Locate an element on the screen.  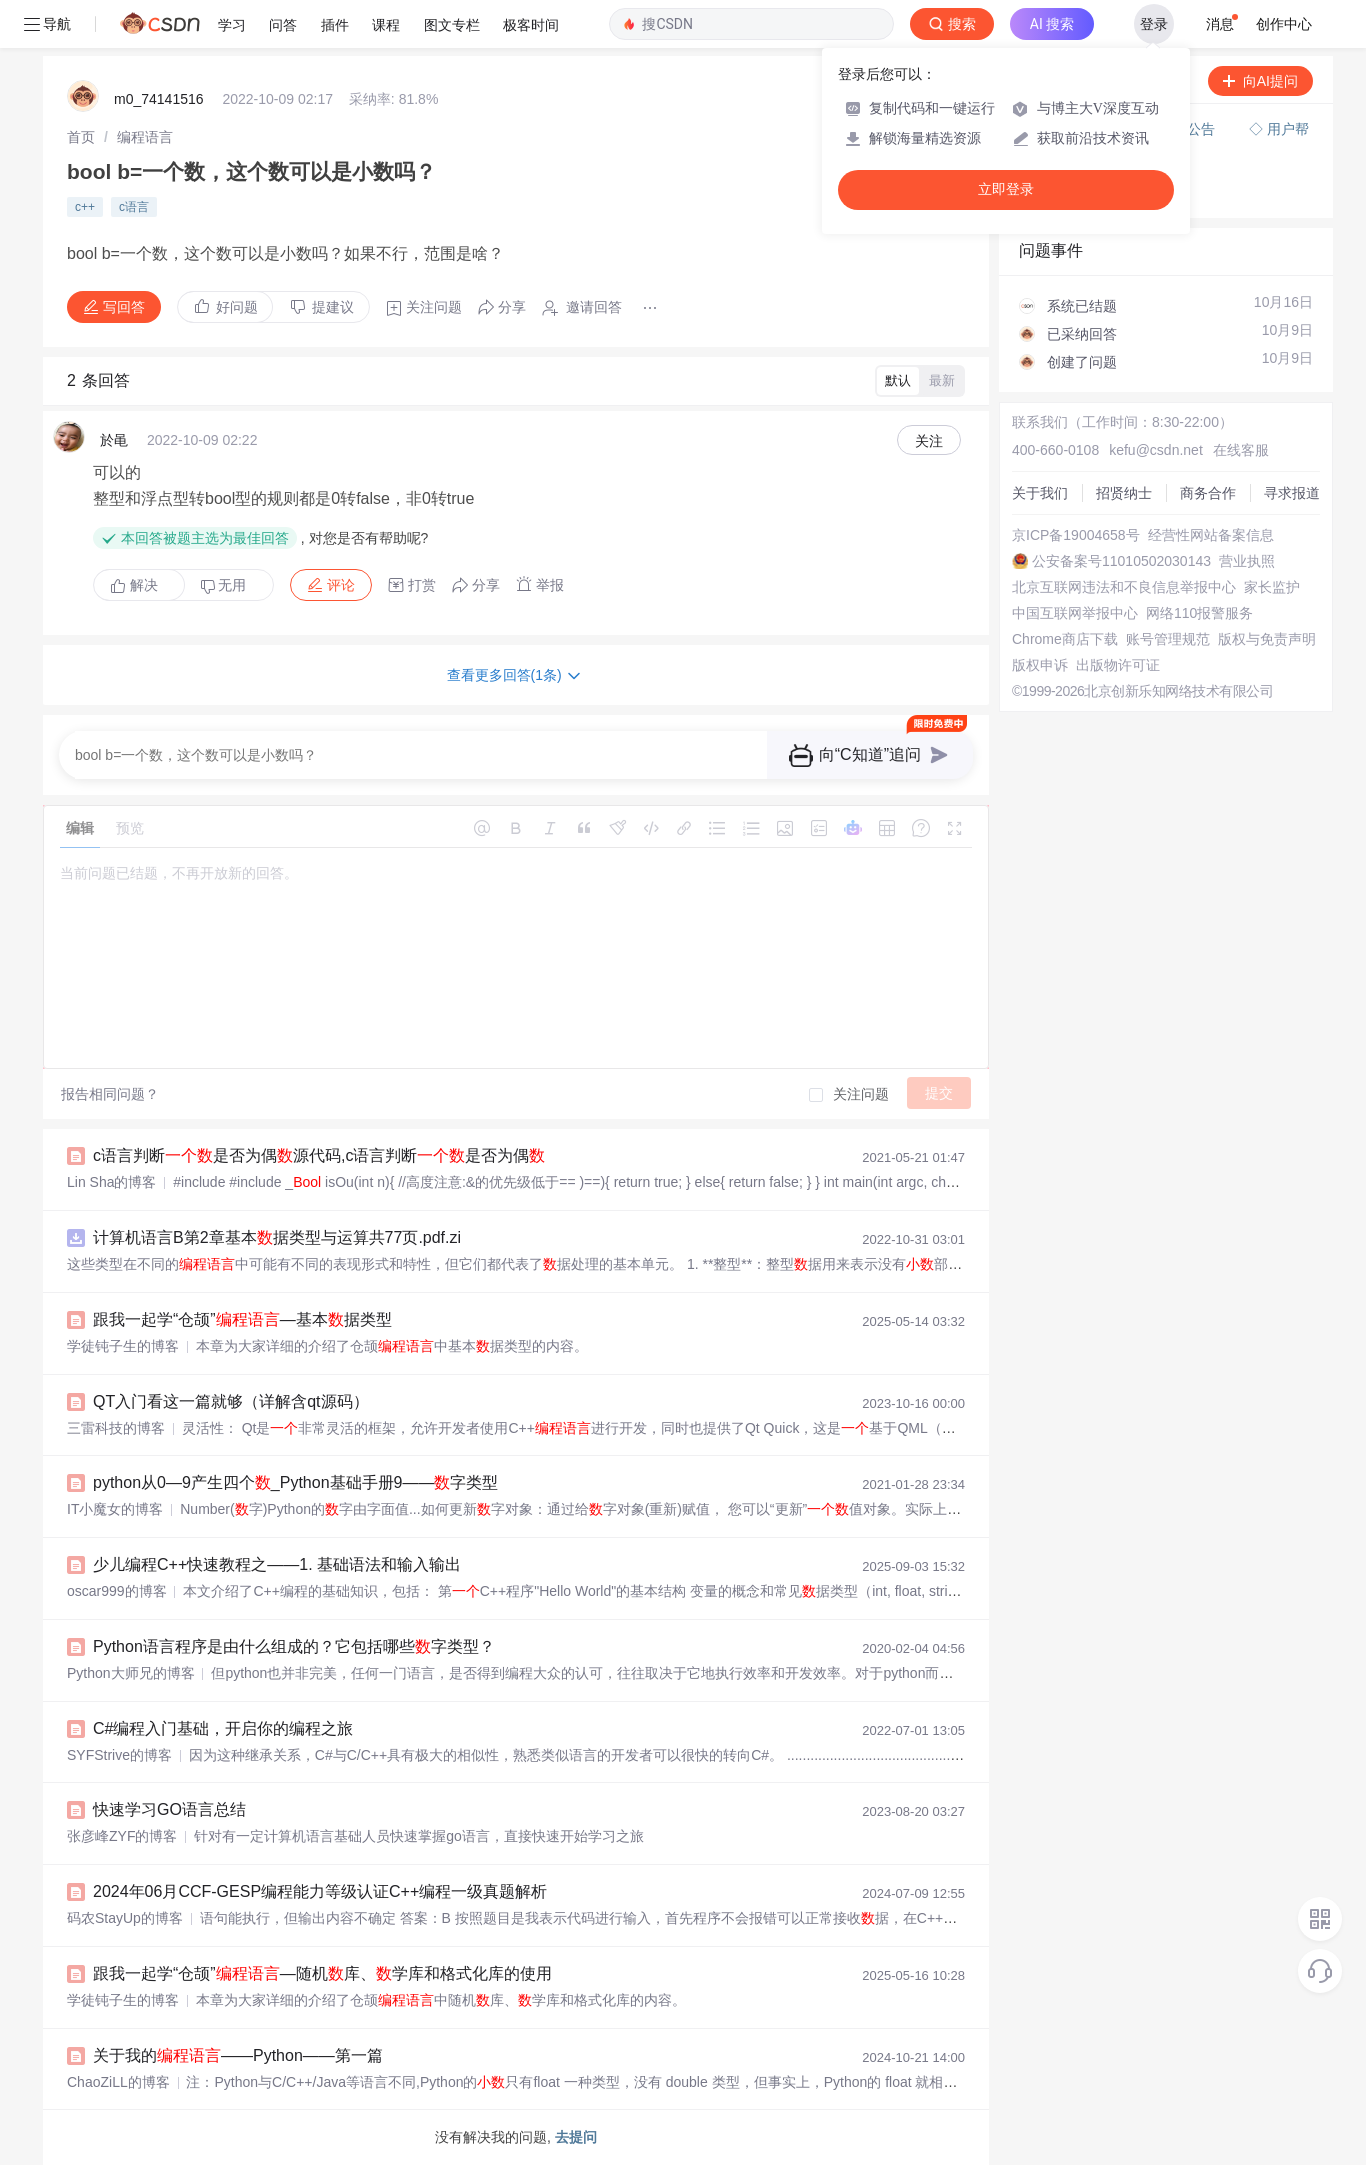
Chrome商店下载 is located at coordinates (1065, 639).